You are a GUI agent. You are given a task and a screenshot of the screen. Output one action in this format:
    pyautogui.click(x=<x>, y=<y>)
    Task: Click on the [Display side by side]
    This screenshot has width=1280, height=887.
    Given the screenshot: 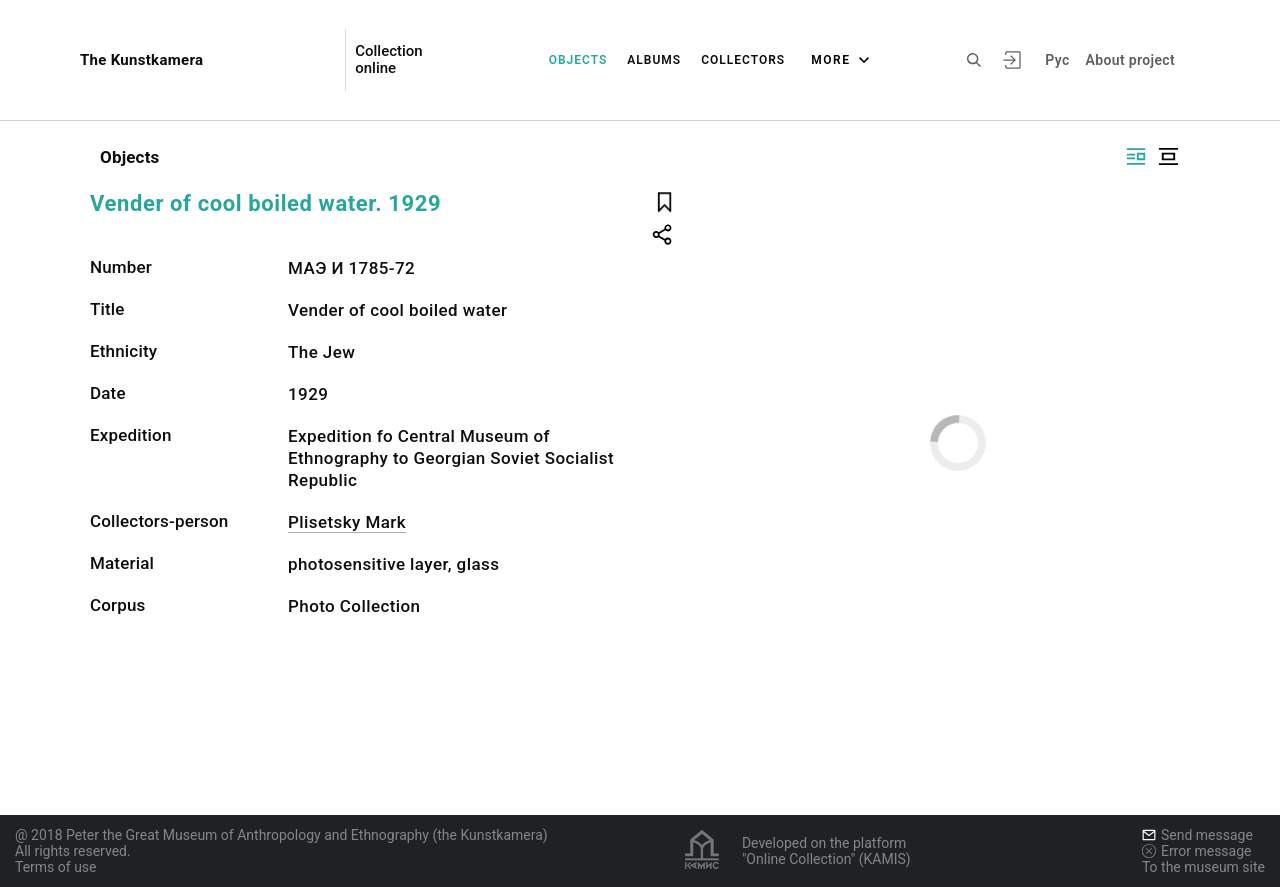 What is the action you would take?
    pyautogui.click(x=1136, y=156)
    